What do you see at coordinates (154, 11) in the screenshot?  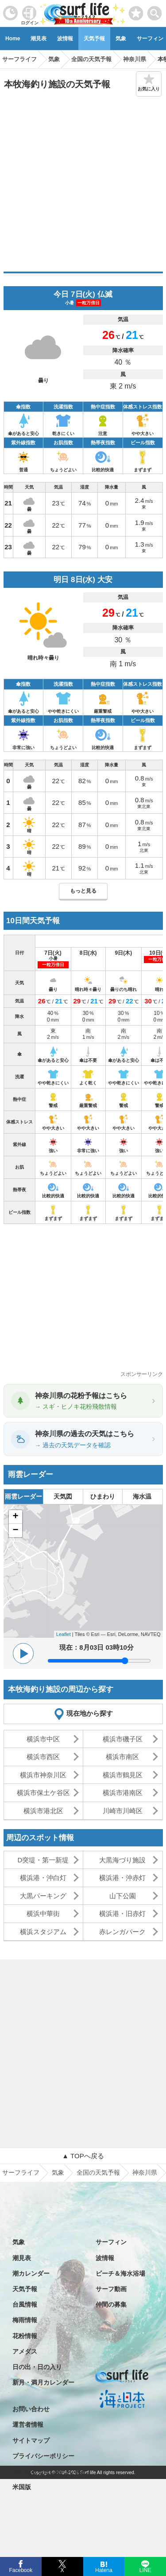 I see `[toggle menu]` at bounding box center [154, 11].